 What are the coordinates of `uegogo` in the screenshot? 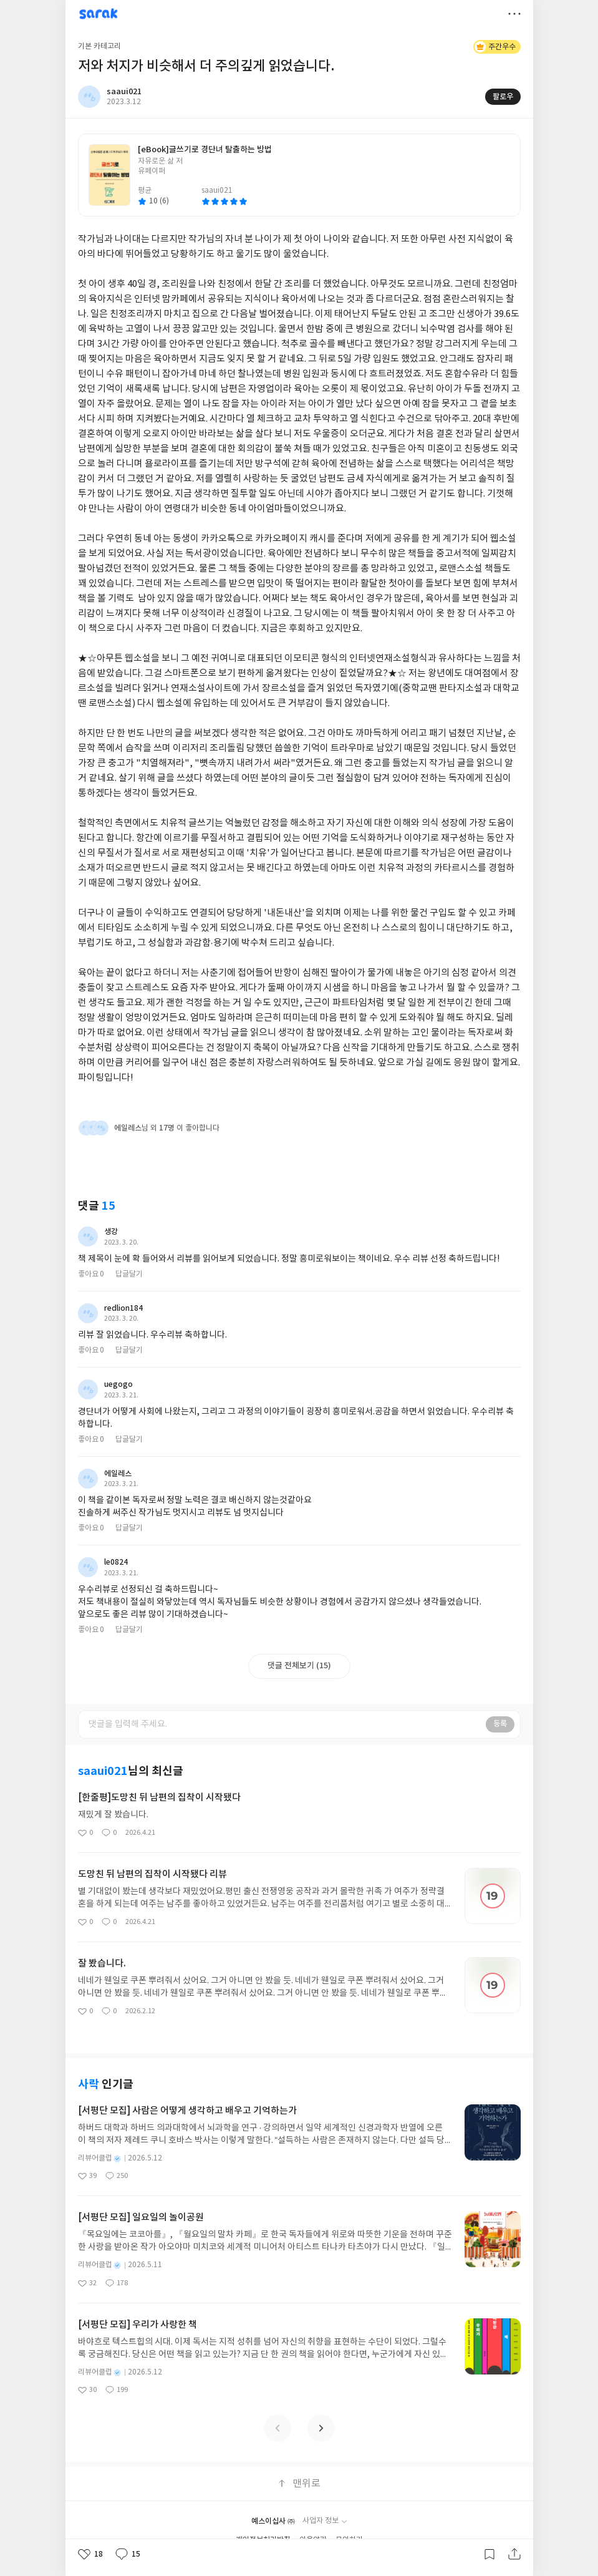 It's located at (118, 1384).